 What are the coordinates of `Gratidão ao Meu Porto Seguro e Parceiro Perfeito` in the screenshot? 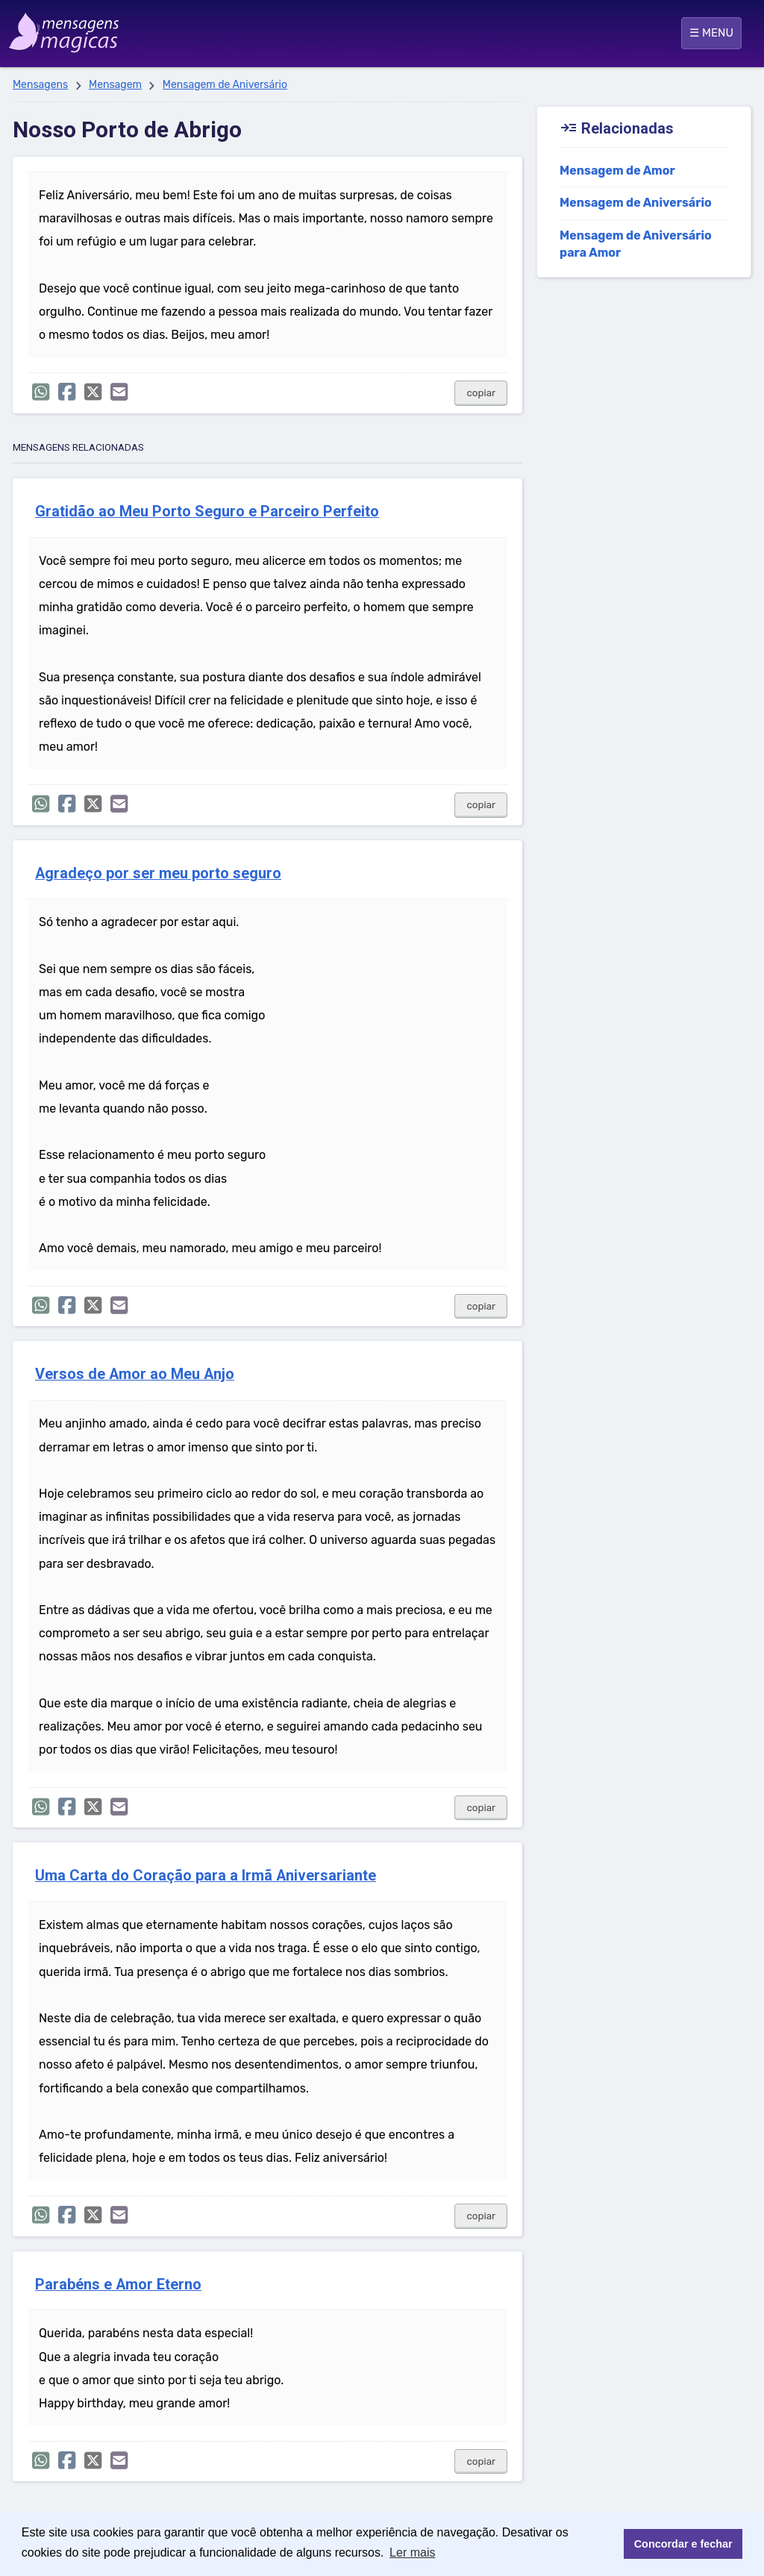 It's located at (207, 511).